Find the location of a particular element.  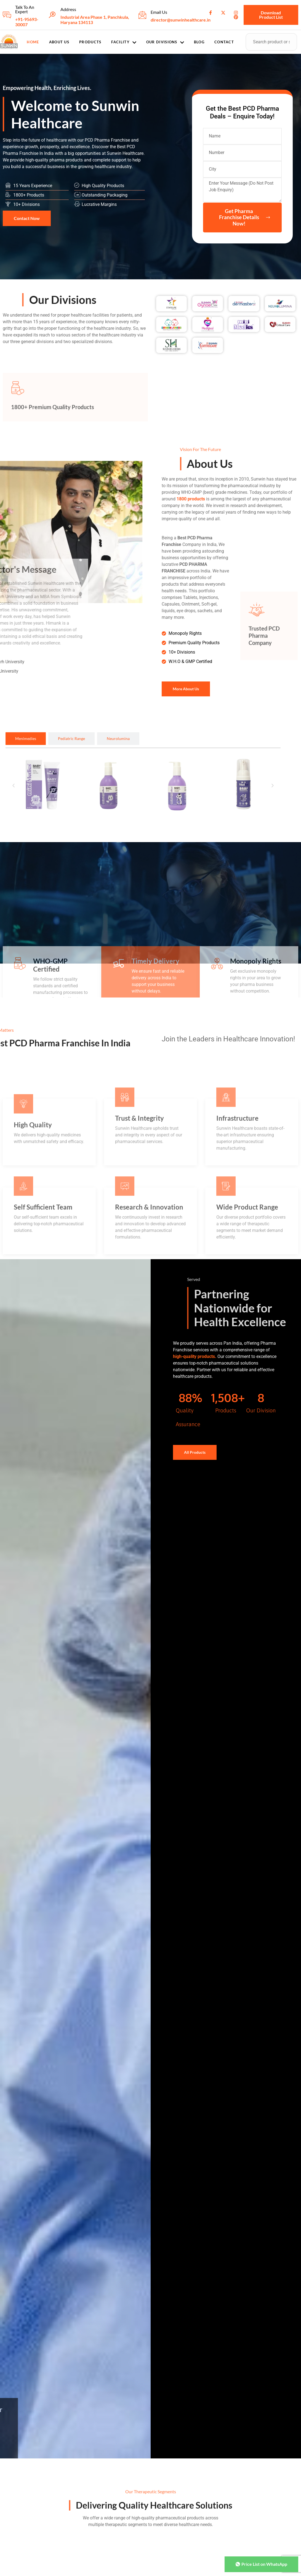

About Us is located at coordinates (59, 42).